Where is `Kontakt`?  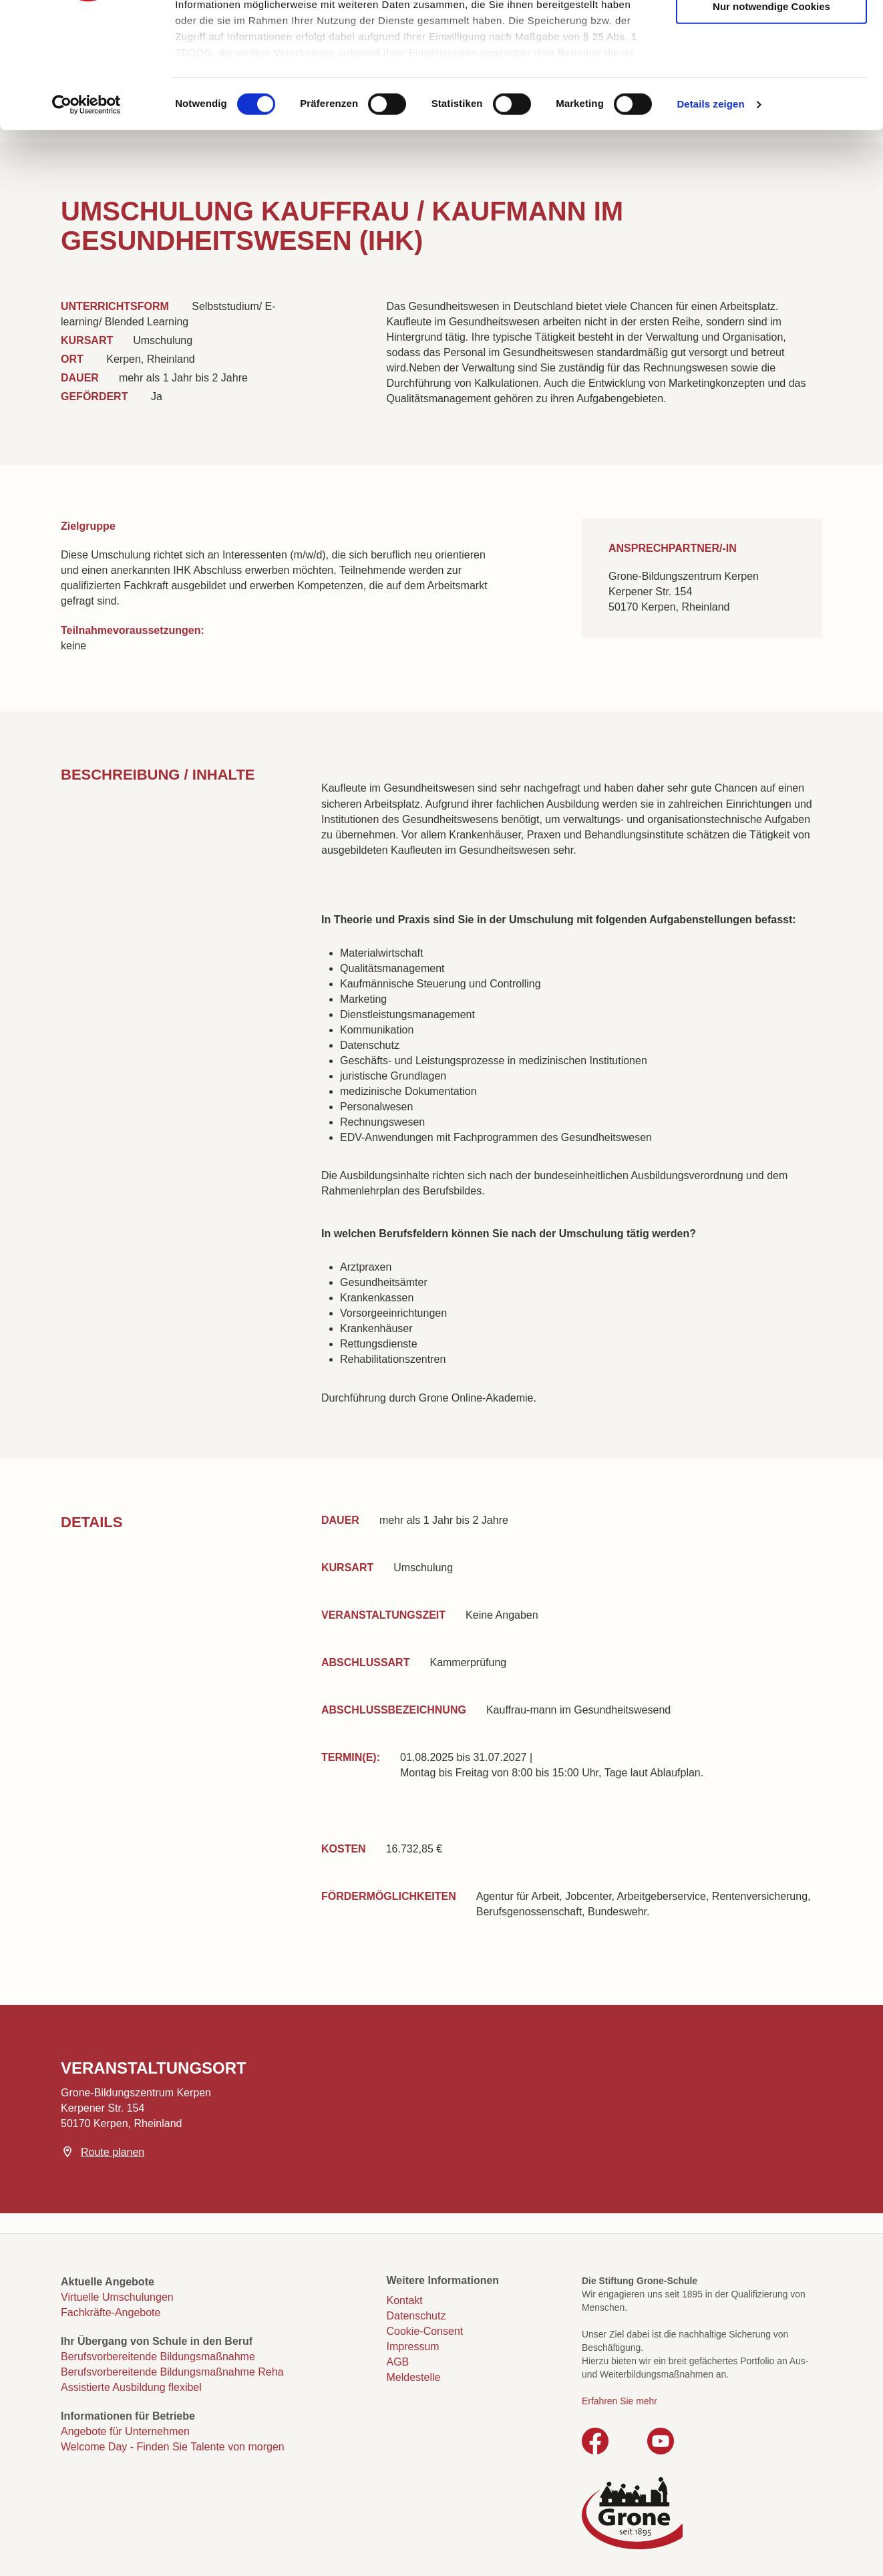
Kontakt is located at coordinates (405, 2300).